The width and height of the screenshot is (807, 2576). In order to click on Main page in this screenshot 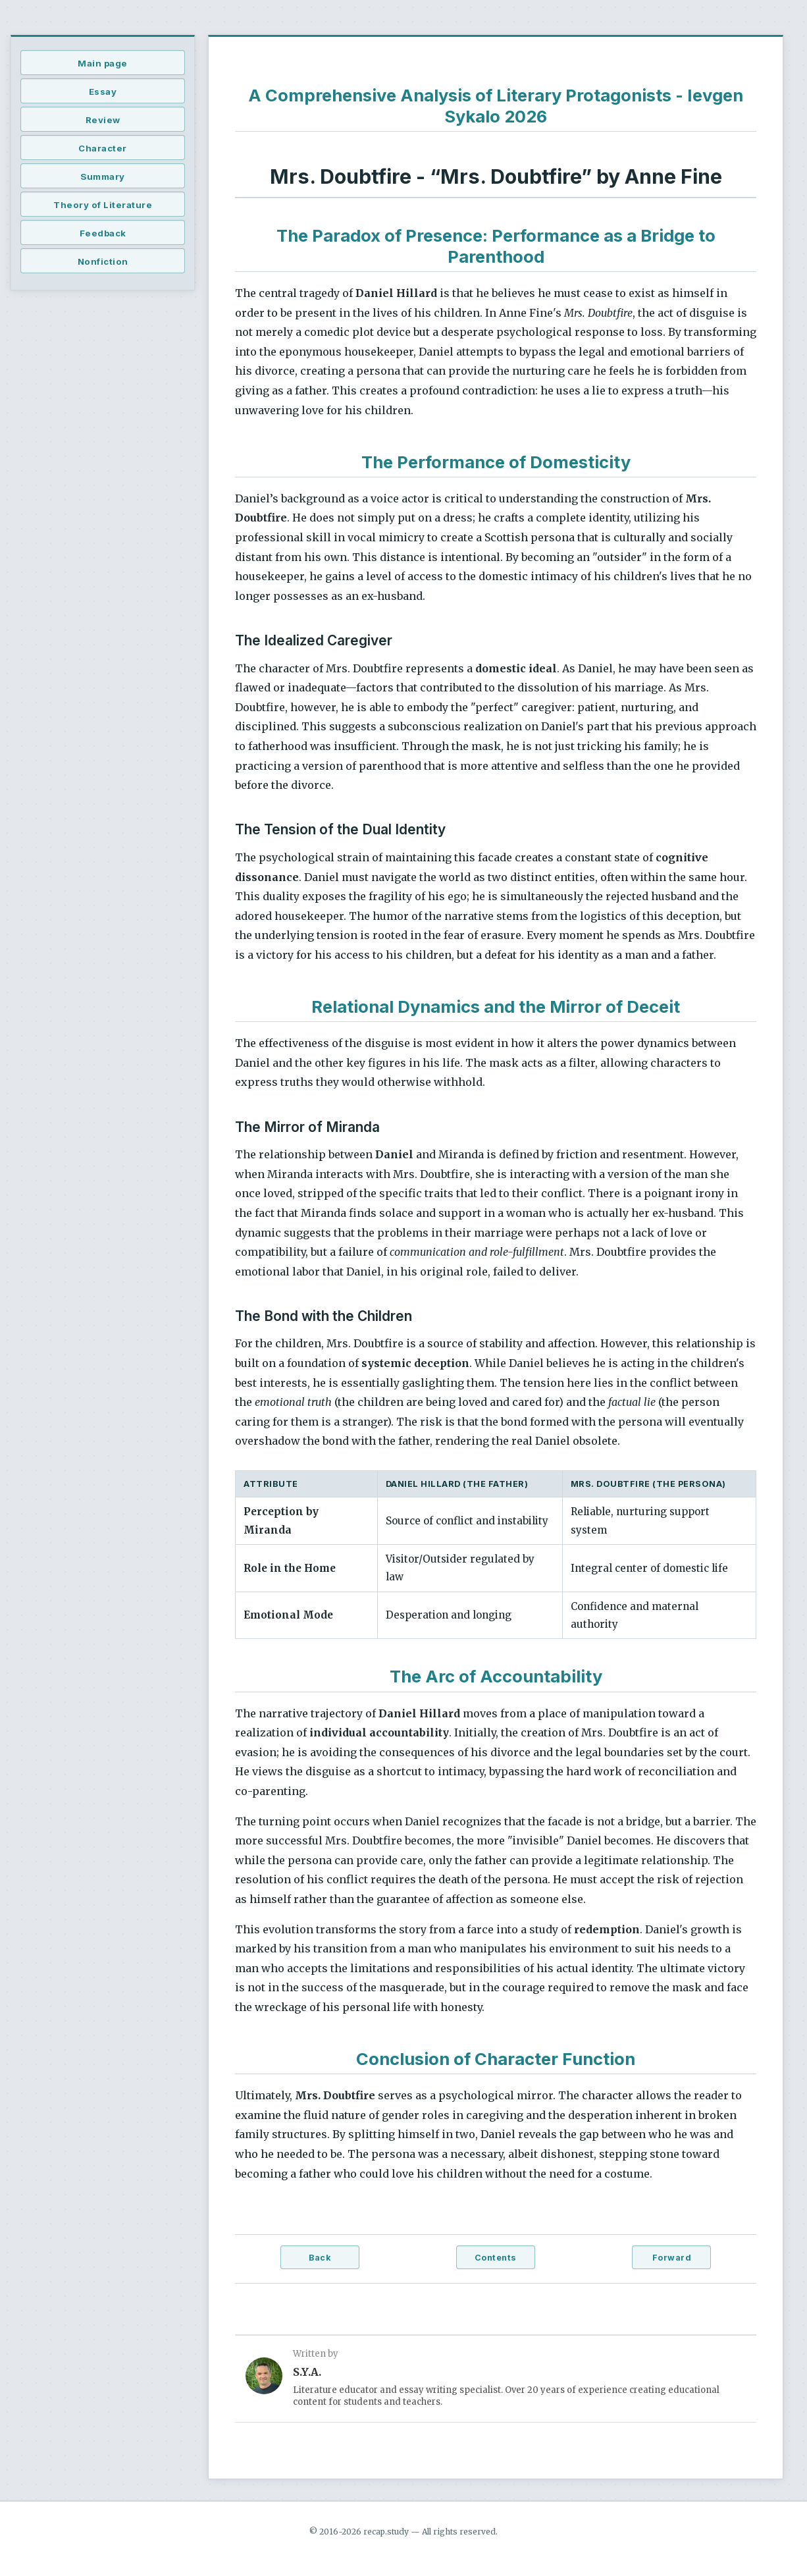, I will do `click(103, 63)`.